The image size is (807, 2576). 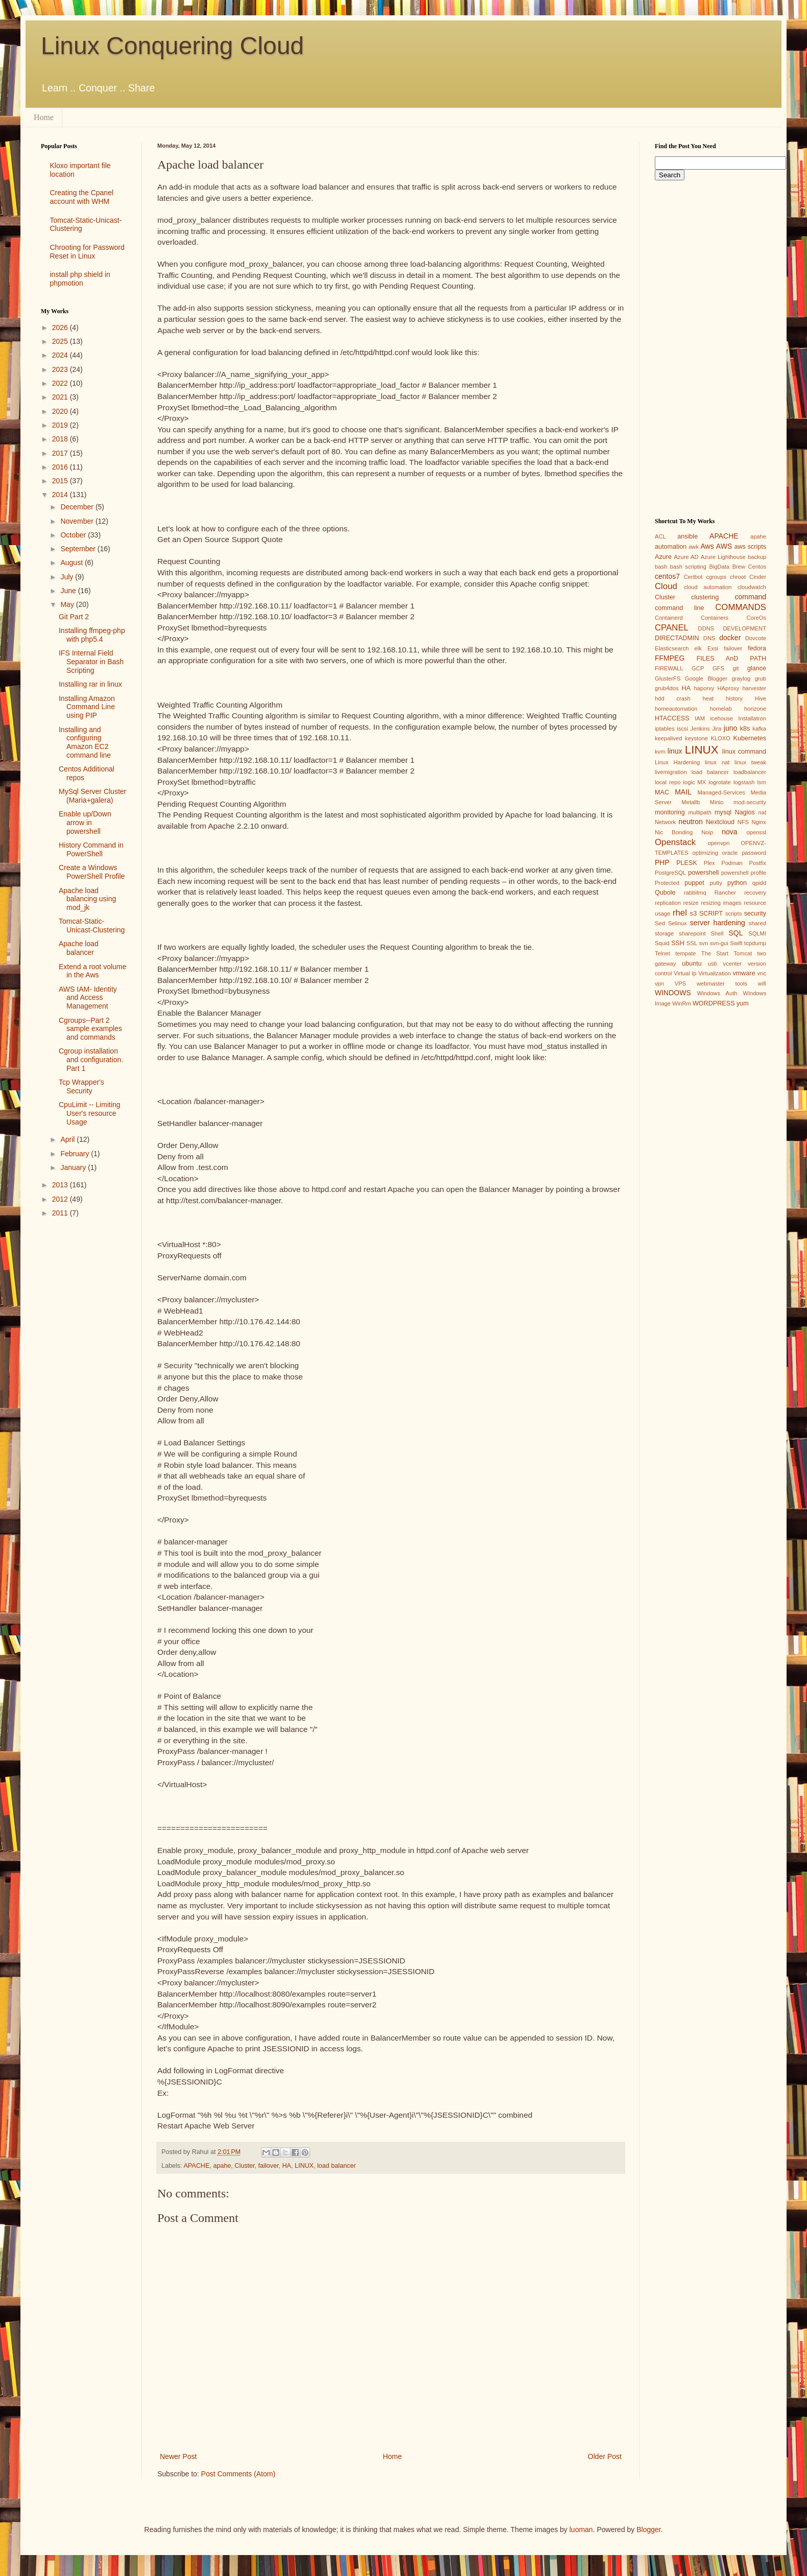 I want to click on oracle, so click(x=730, y=853).